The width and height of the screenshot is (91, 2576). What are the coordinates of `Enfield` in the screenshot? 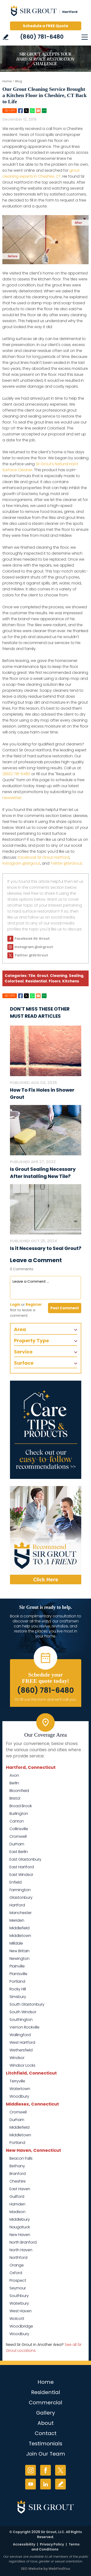 It's located at (16, 1882).